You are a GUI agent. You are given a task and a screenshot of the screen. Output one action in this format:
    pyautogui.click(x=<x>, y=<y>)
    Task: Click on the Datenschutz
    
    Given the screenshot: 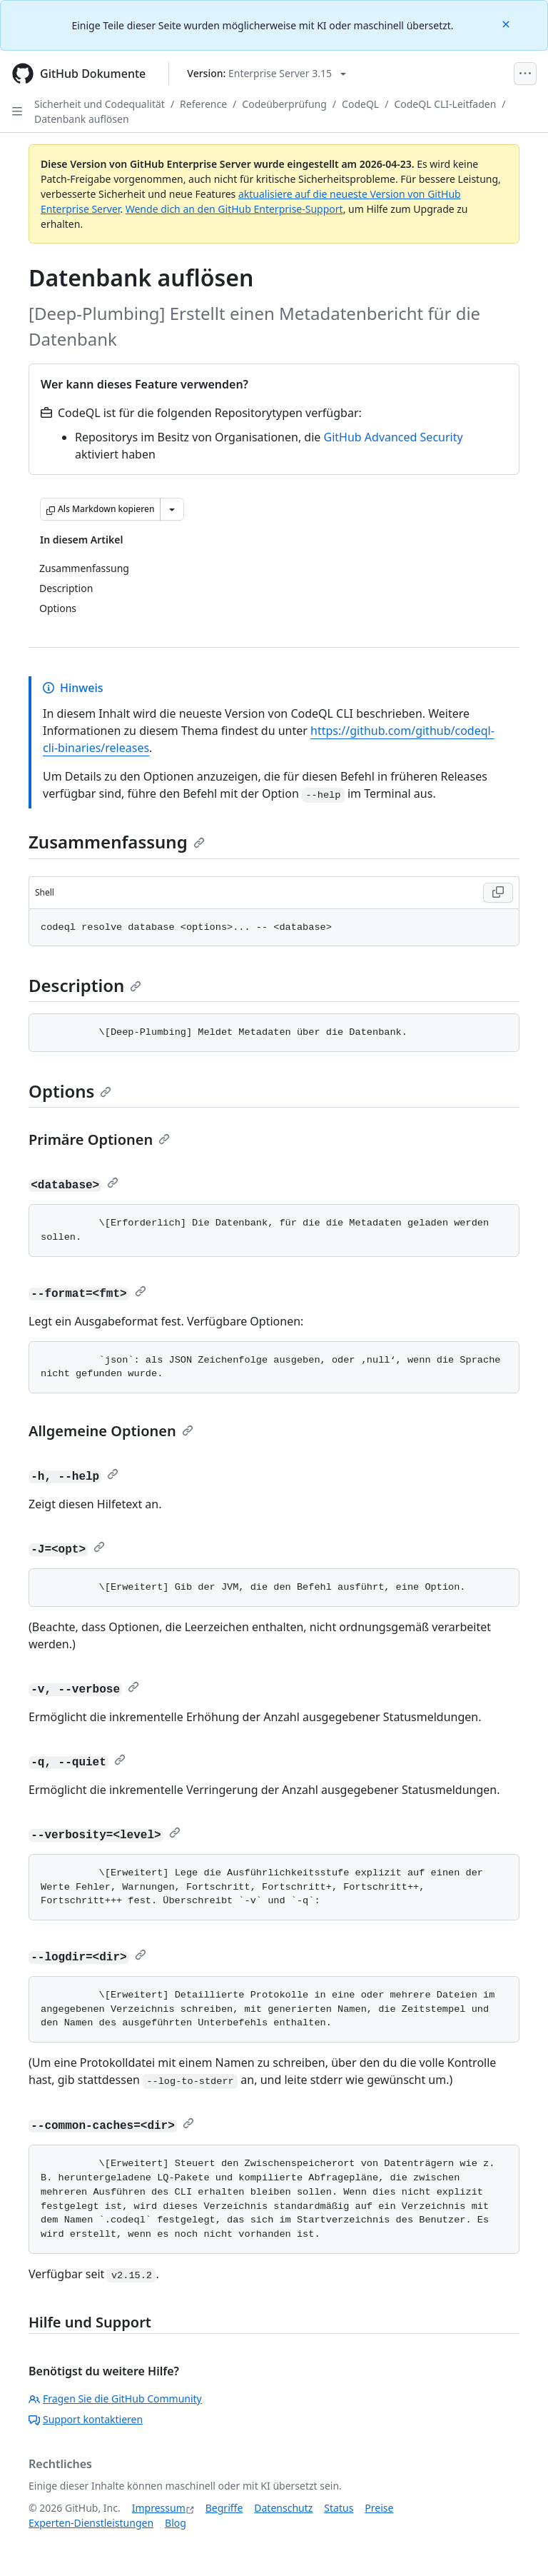 What is the action you would take?
    pyautogui.click(x=283, y=2508)
    